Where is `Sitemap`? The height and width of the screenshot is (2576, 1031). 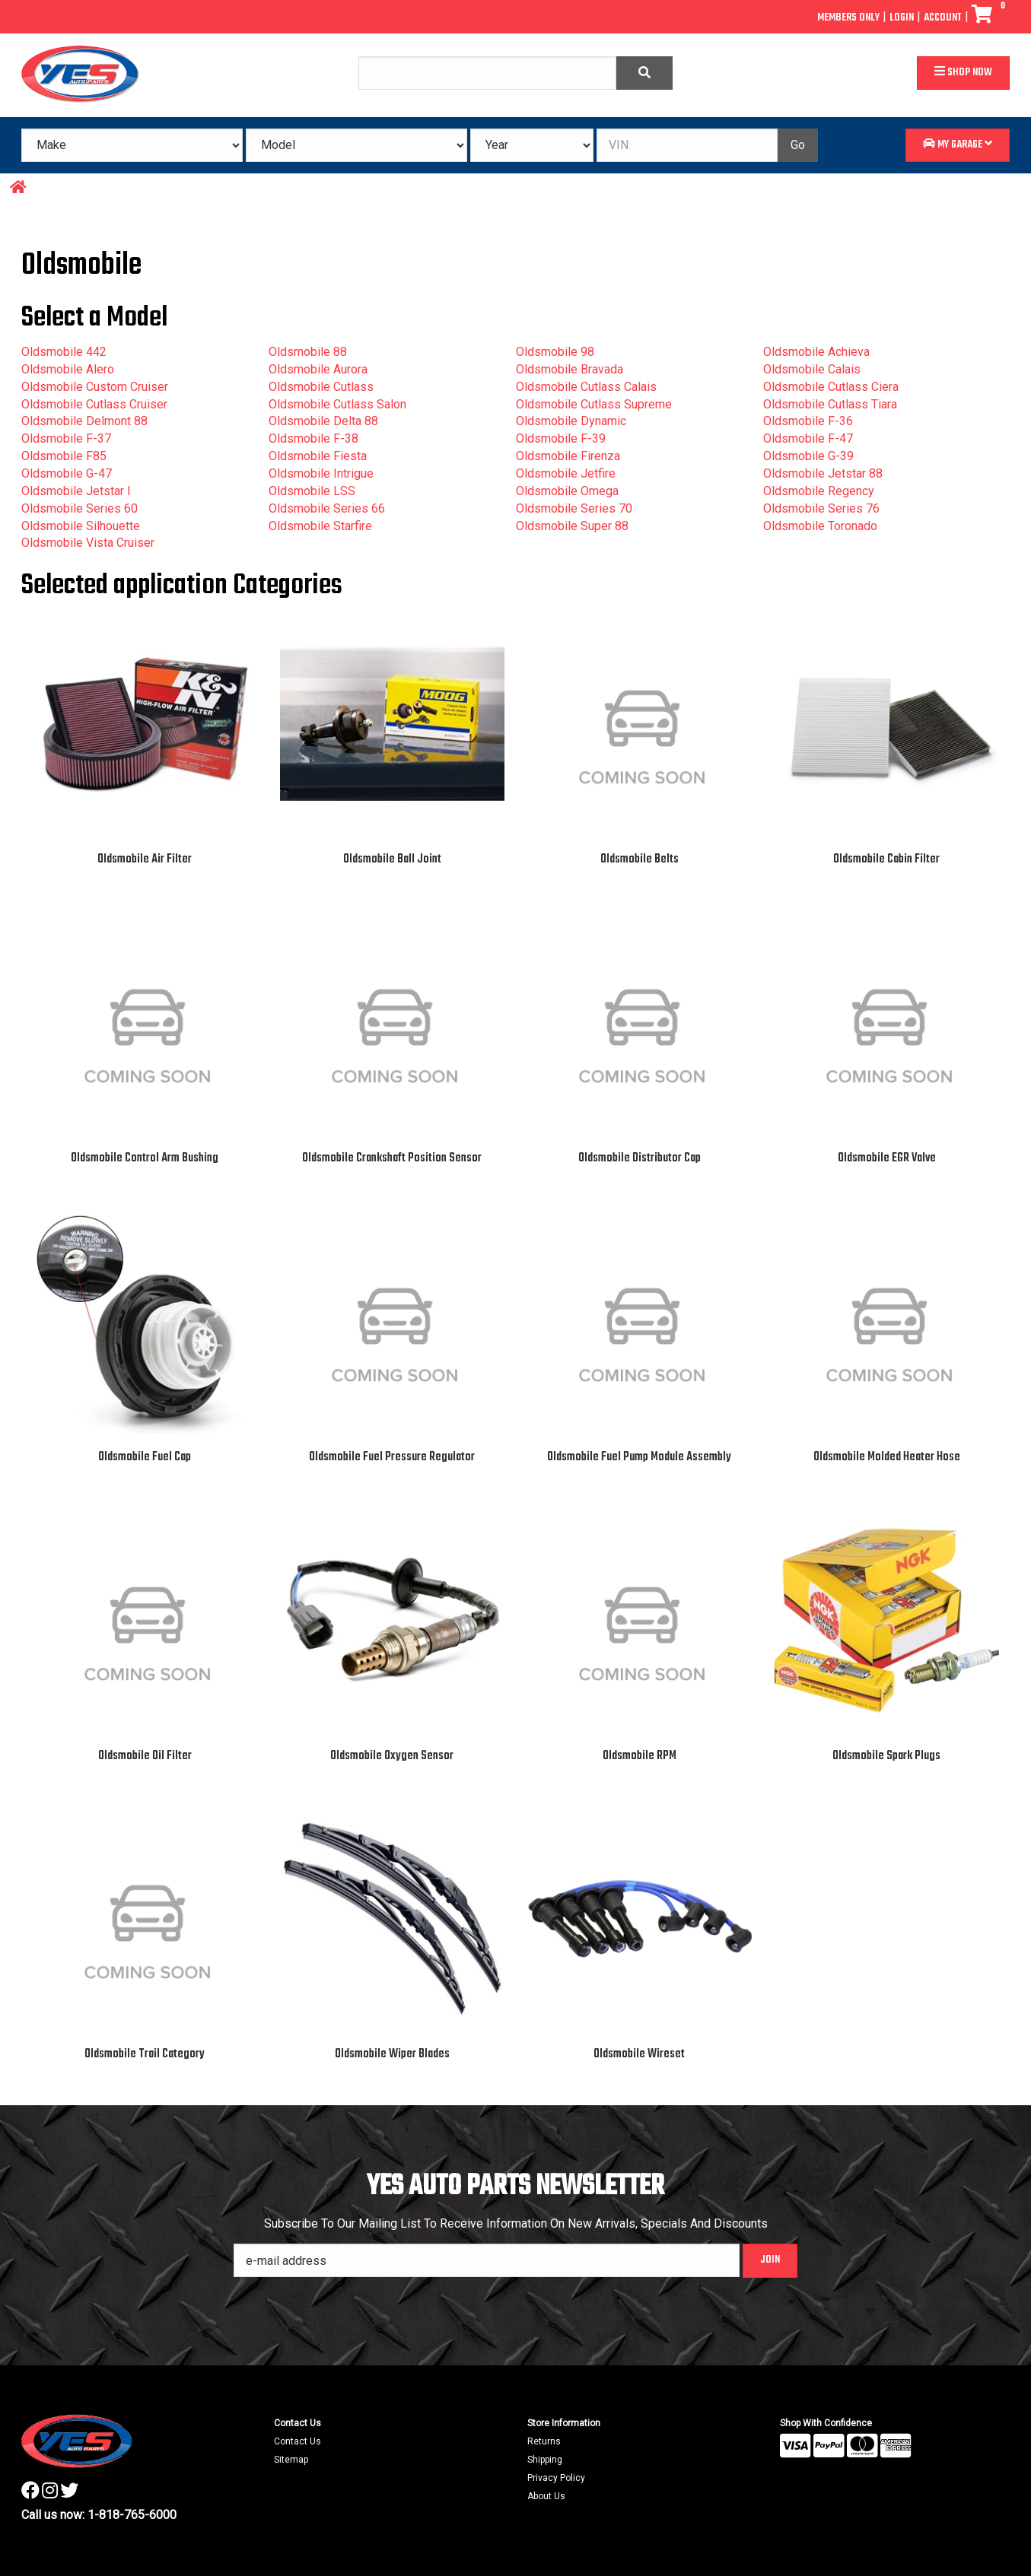 Sitemap is located at coordinates (291, 2459).